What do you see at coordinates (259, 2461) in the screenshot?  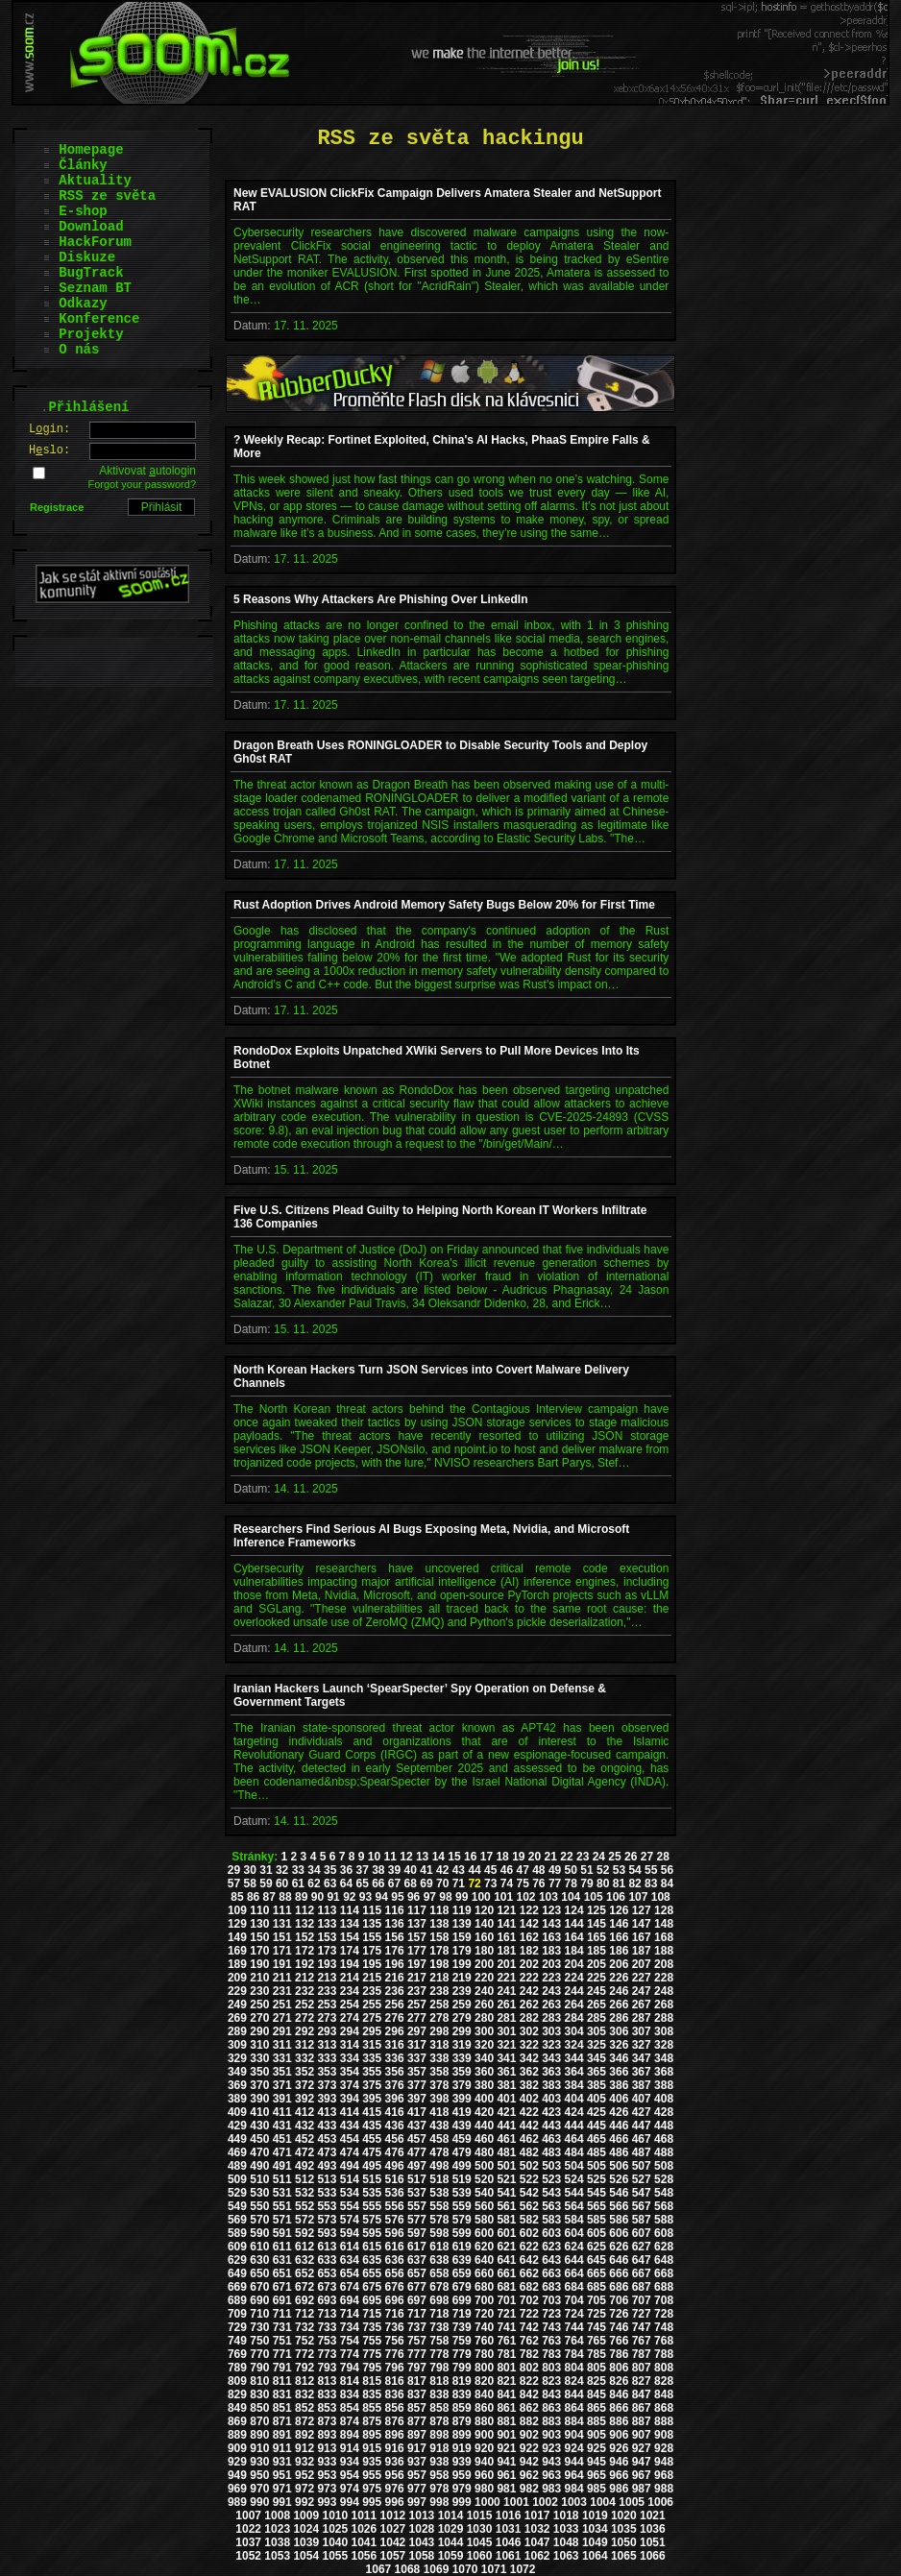 I see `930` at bounding box center [259, 2461].